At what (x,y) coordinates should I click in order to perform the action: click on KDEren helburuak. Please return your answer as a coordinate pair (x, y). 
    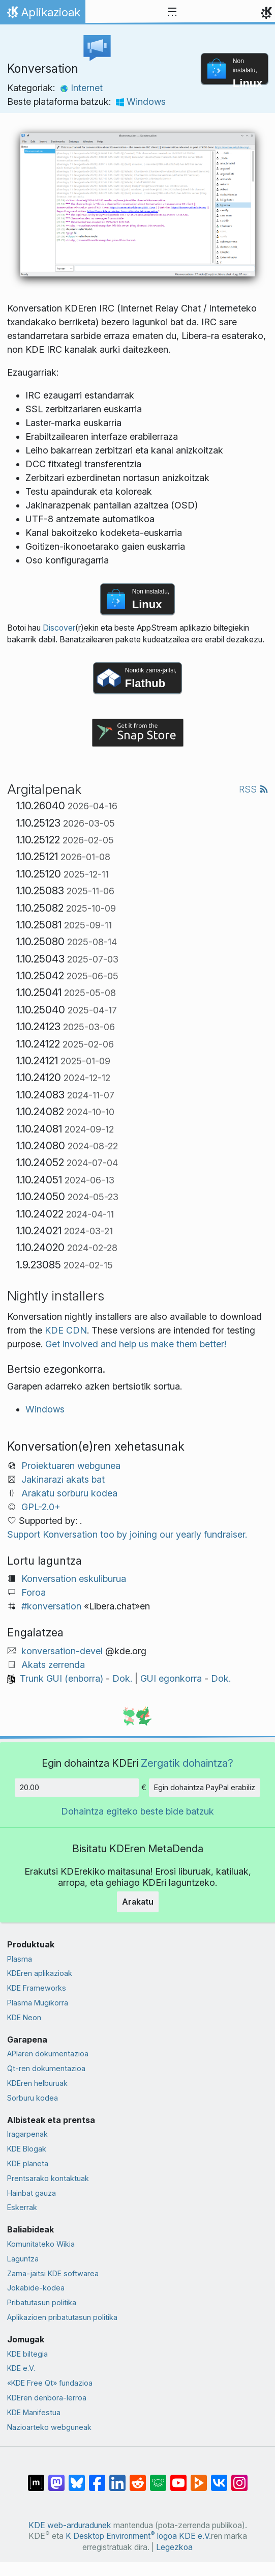
    Looking at the image, I should click on (37, 2083).